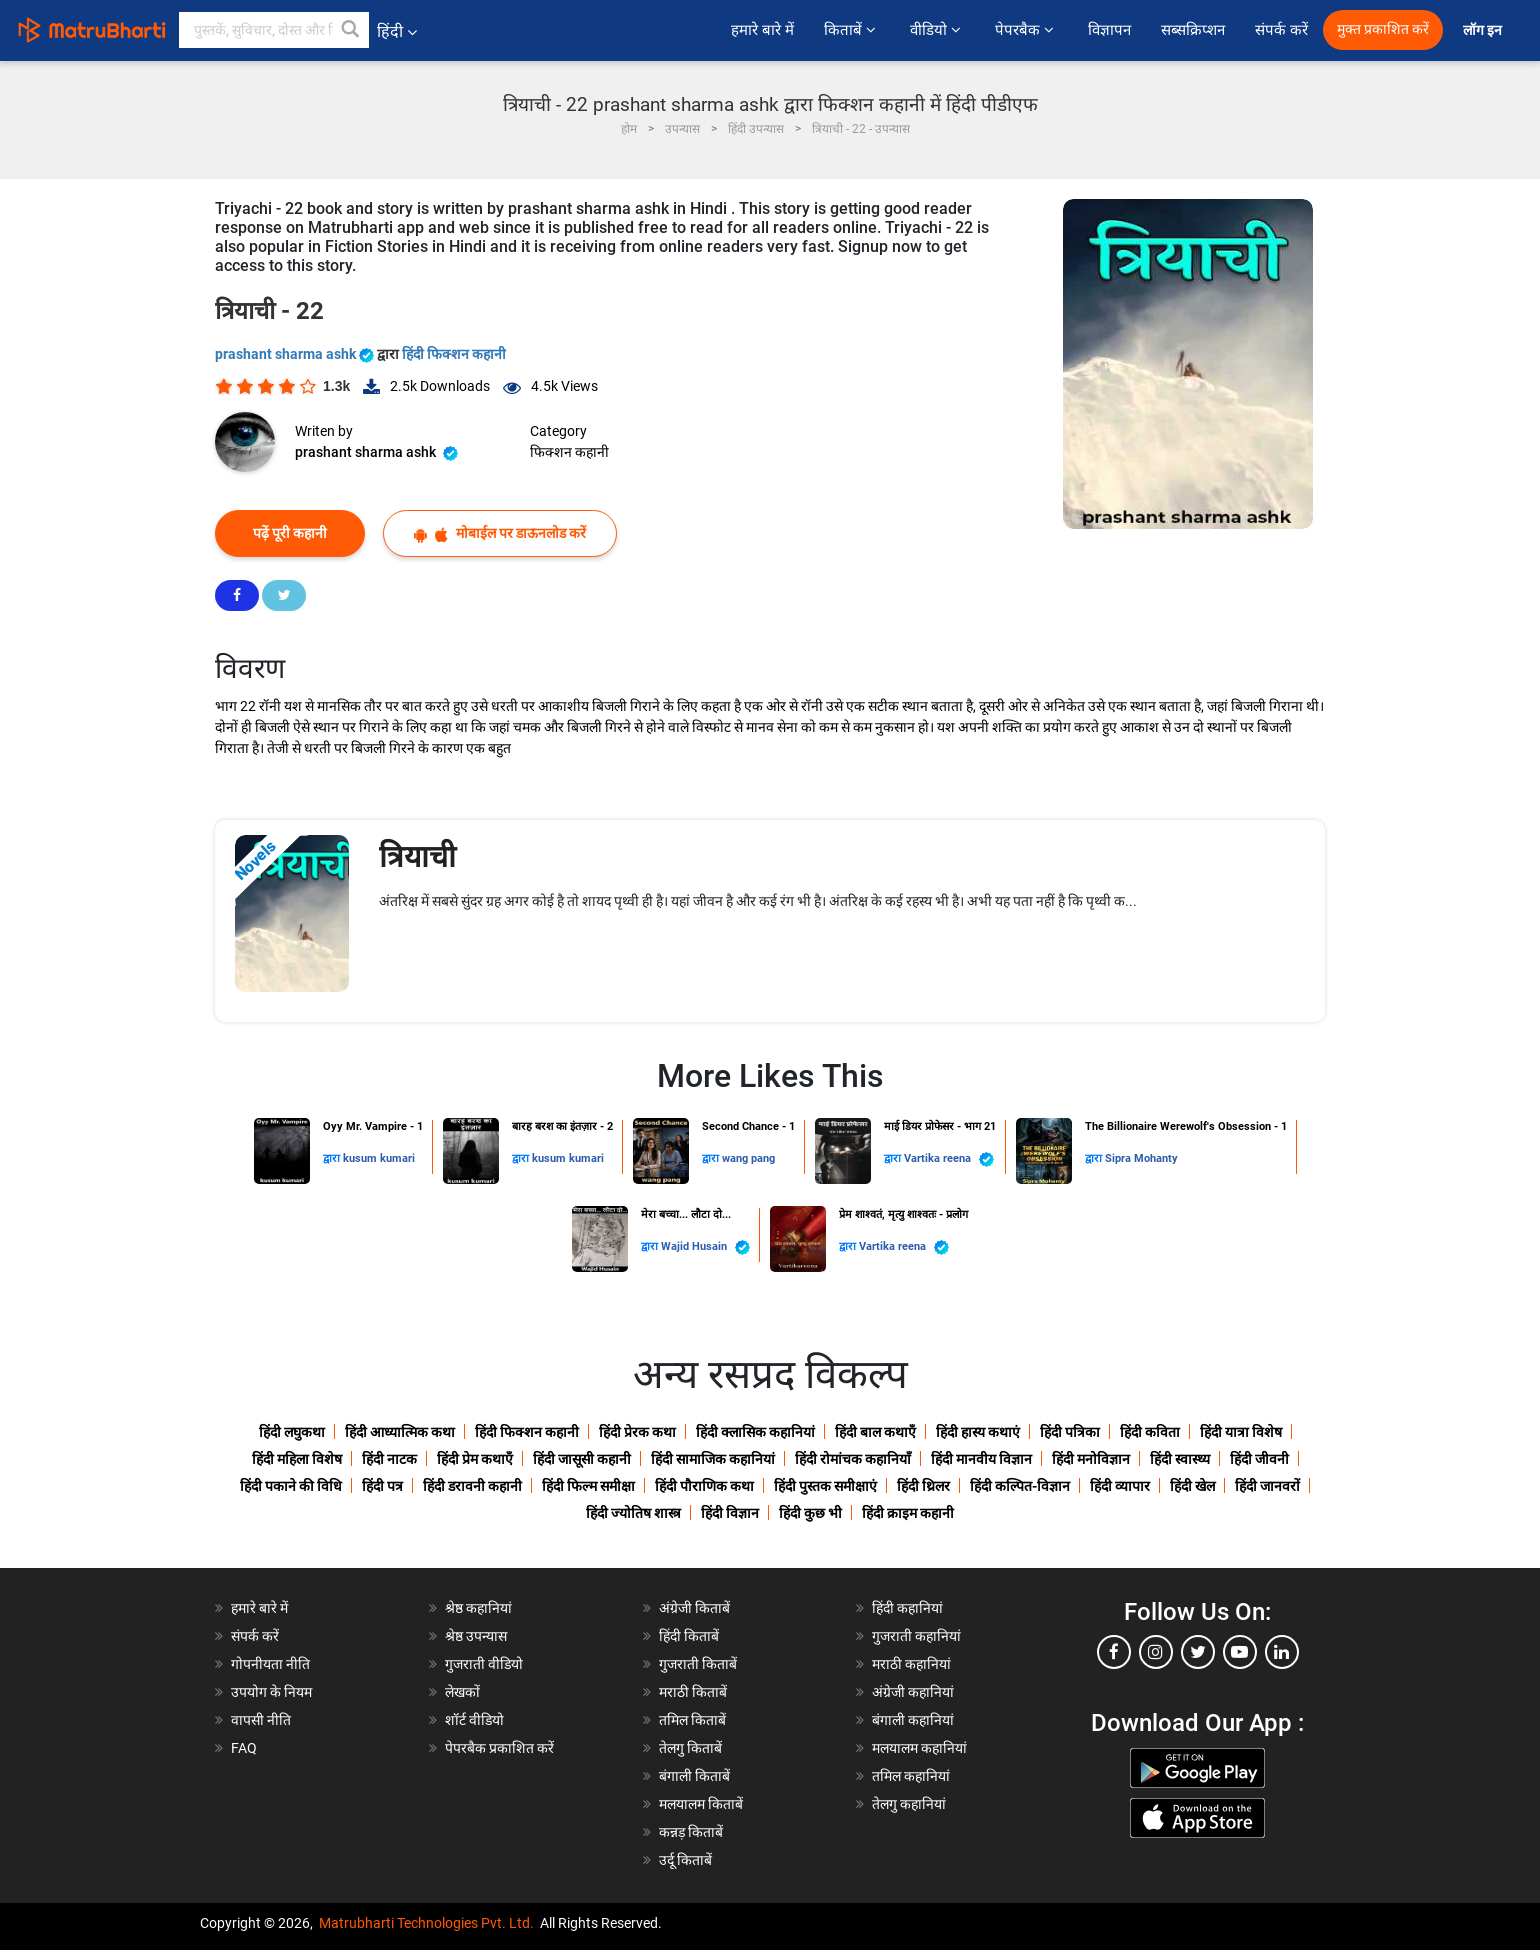 This screenshot has width=1540, height=1950. I want to click on हिंदी ज्योतिष शास्त्र, so click(633, 1513).